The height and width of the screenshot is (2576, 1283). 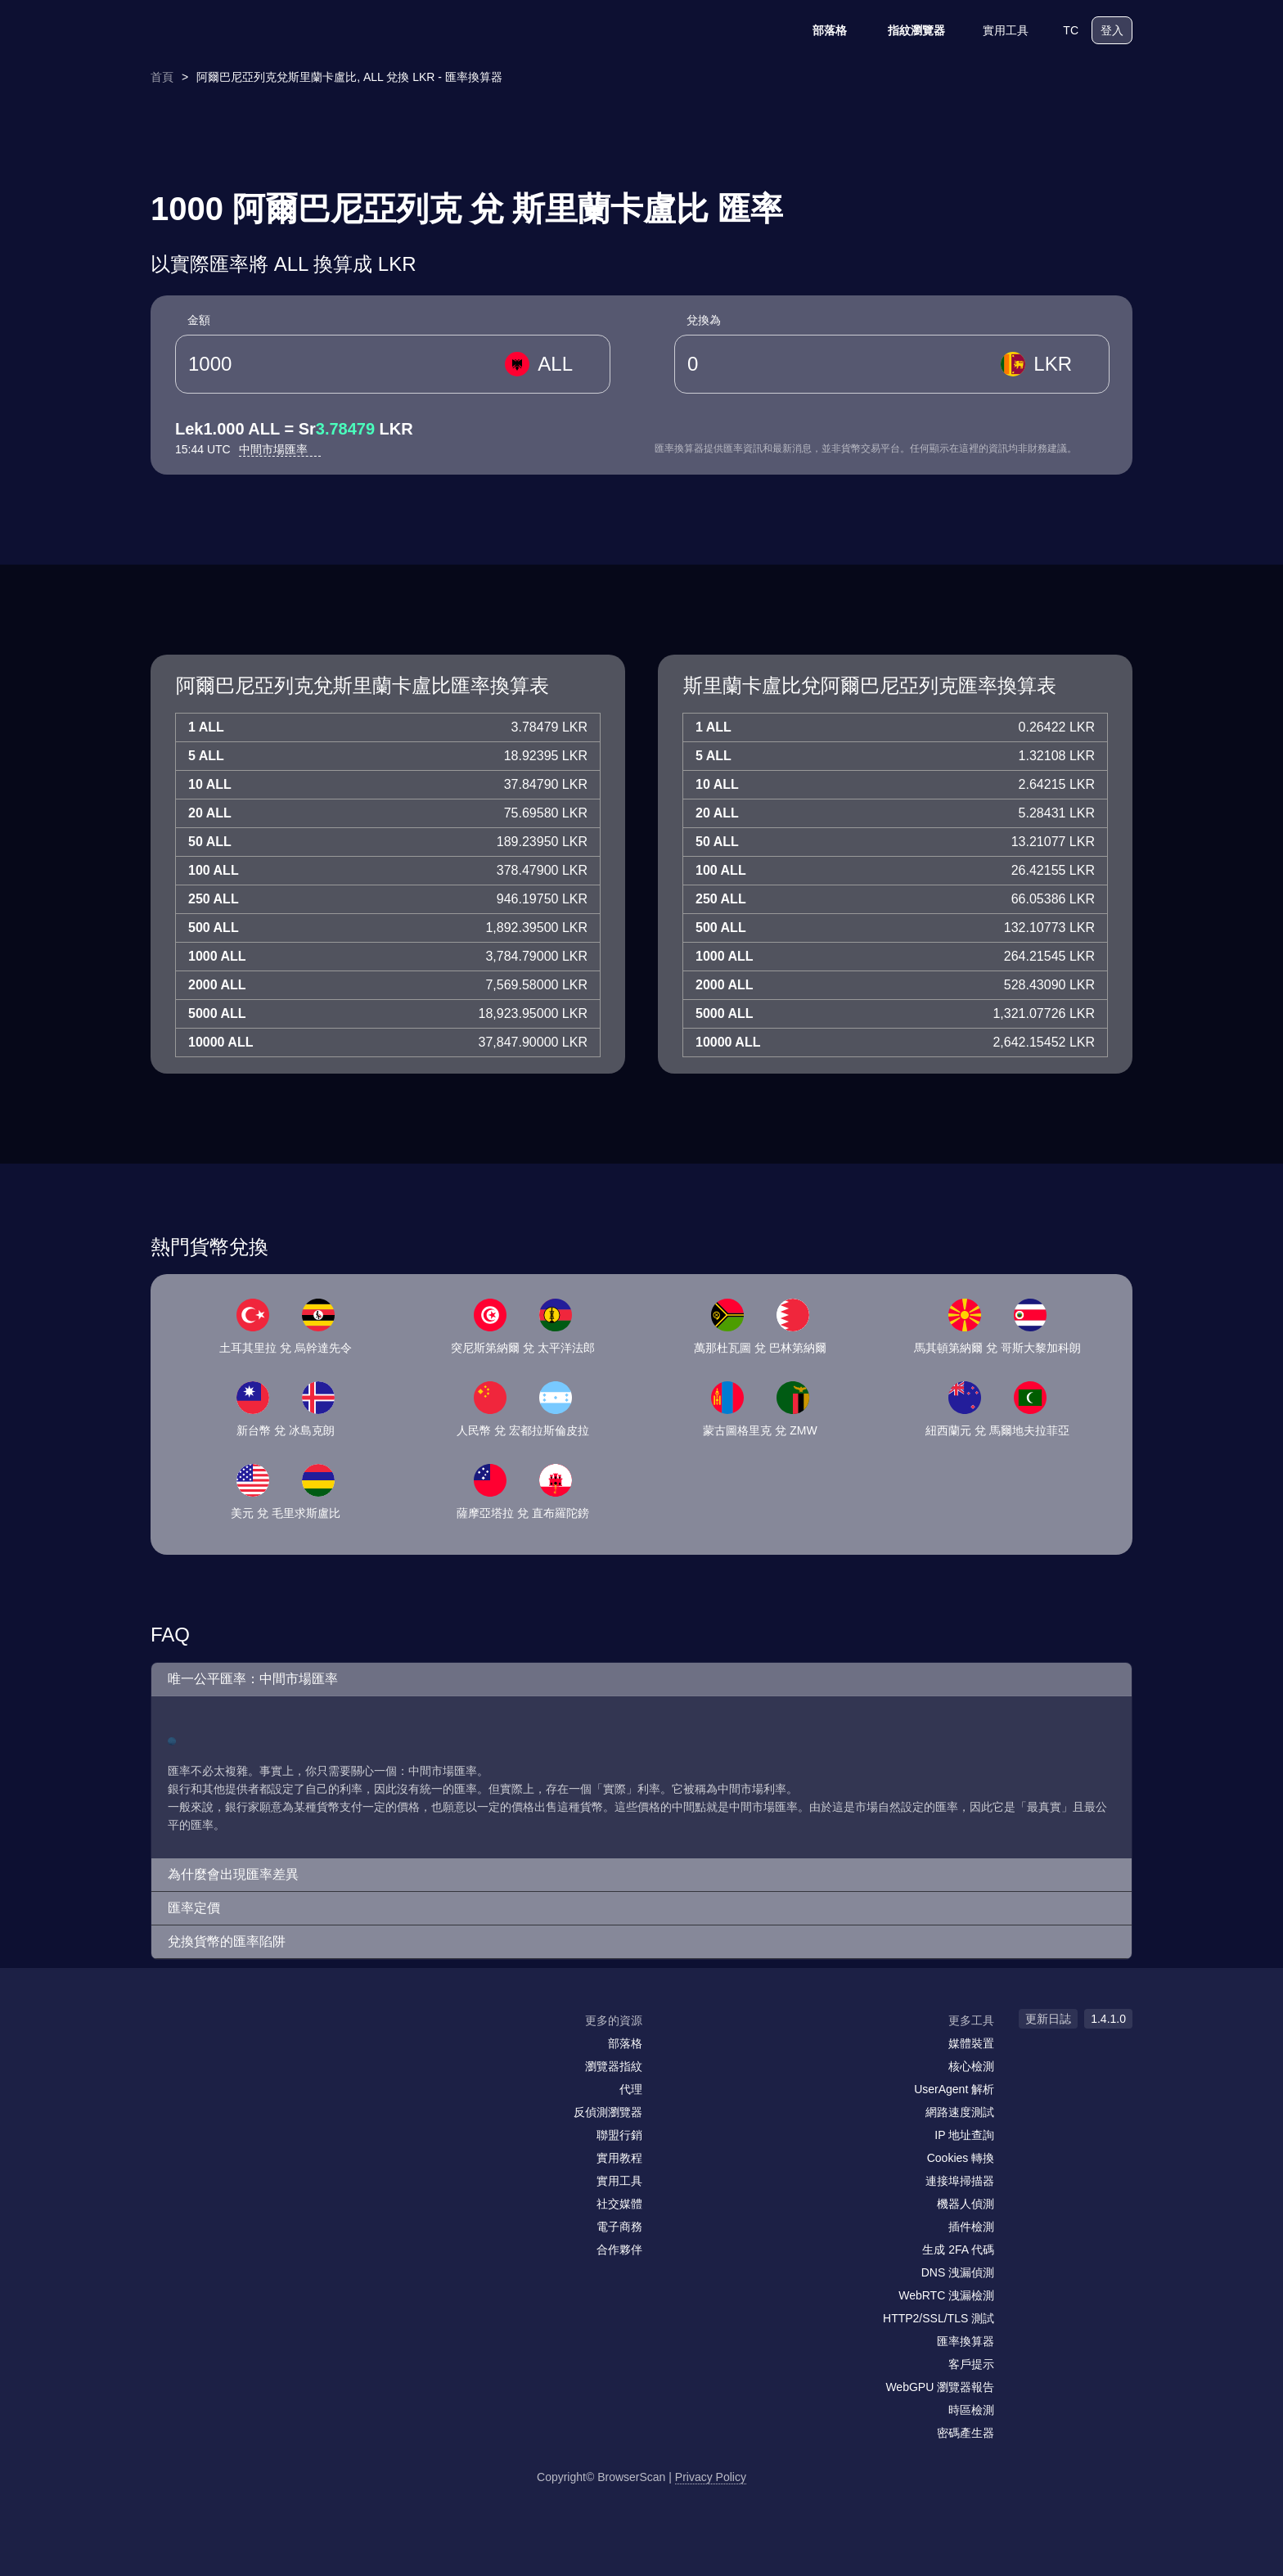 What do you see at coordinates (608, 2112) in the screenshot?
I see `反偵測瀏覽器` at bounding box center [608, 2112].